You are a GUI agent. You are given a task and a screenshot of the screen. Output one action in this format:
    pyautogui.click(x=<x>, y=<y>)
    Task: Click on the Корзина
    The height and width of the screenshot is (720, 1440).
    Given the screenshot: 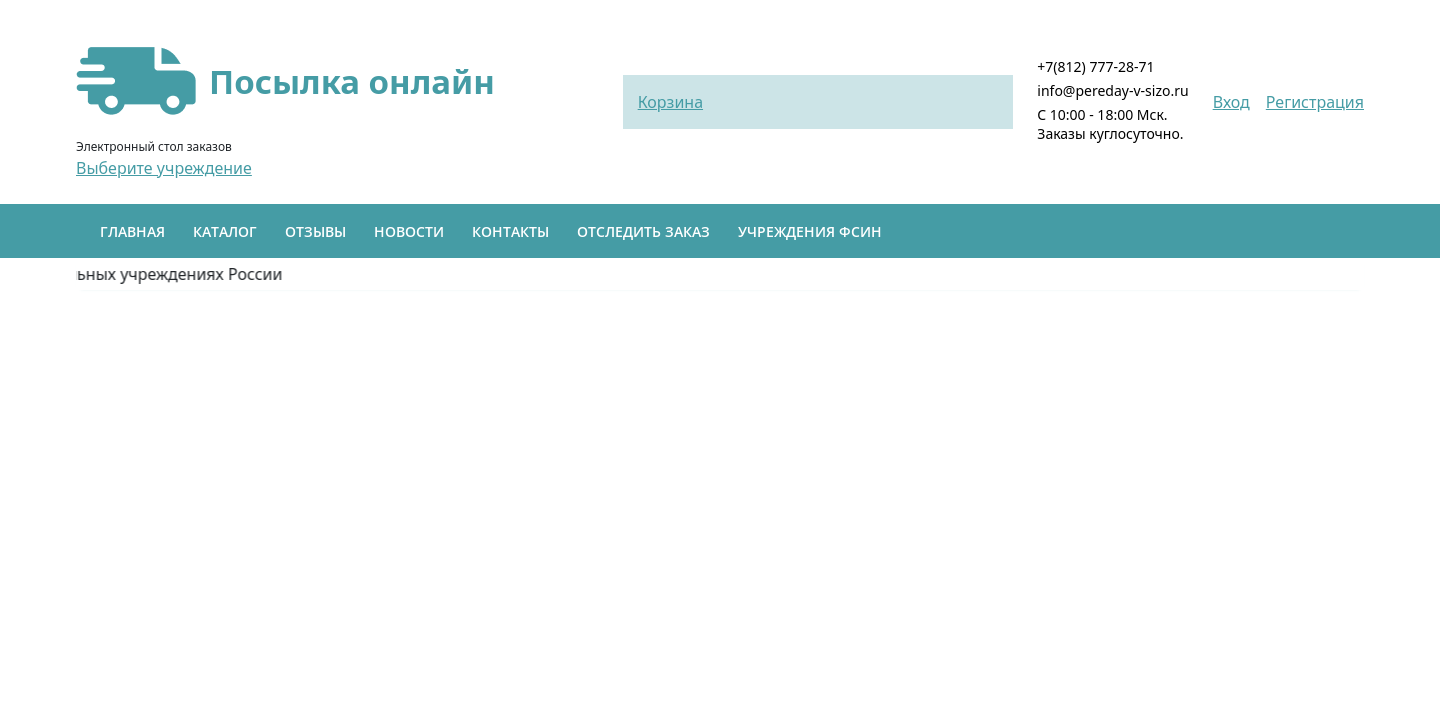 What is the action you would take?
    pyautogui.click(x=670, y=102)
    